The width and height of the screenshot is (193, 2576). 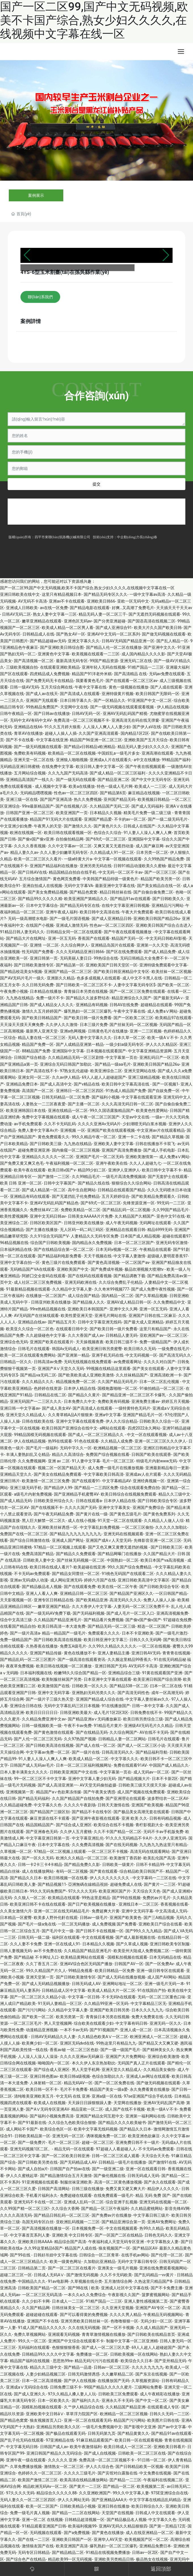 I want to click on 97超碰在免线费, so click(x=177, y=1620).